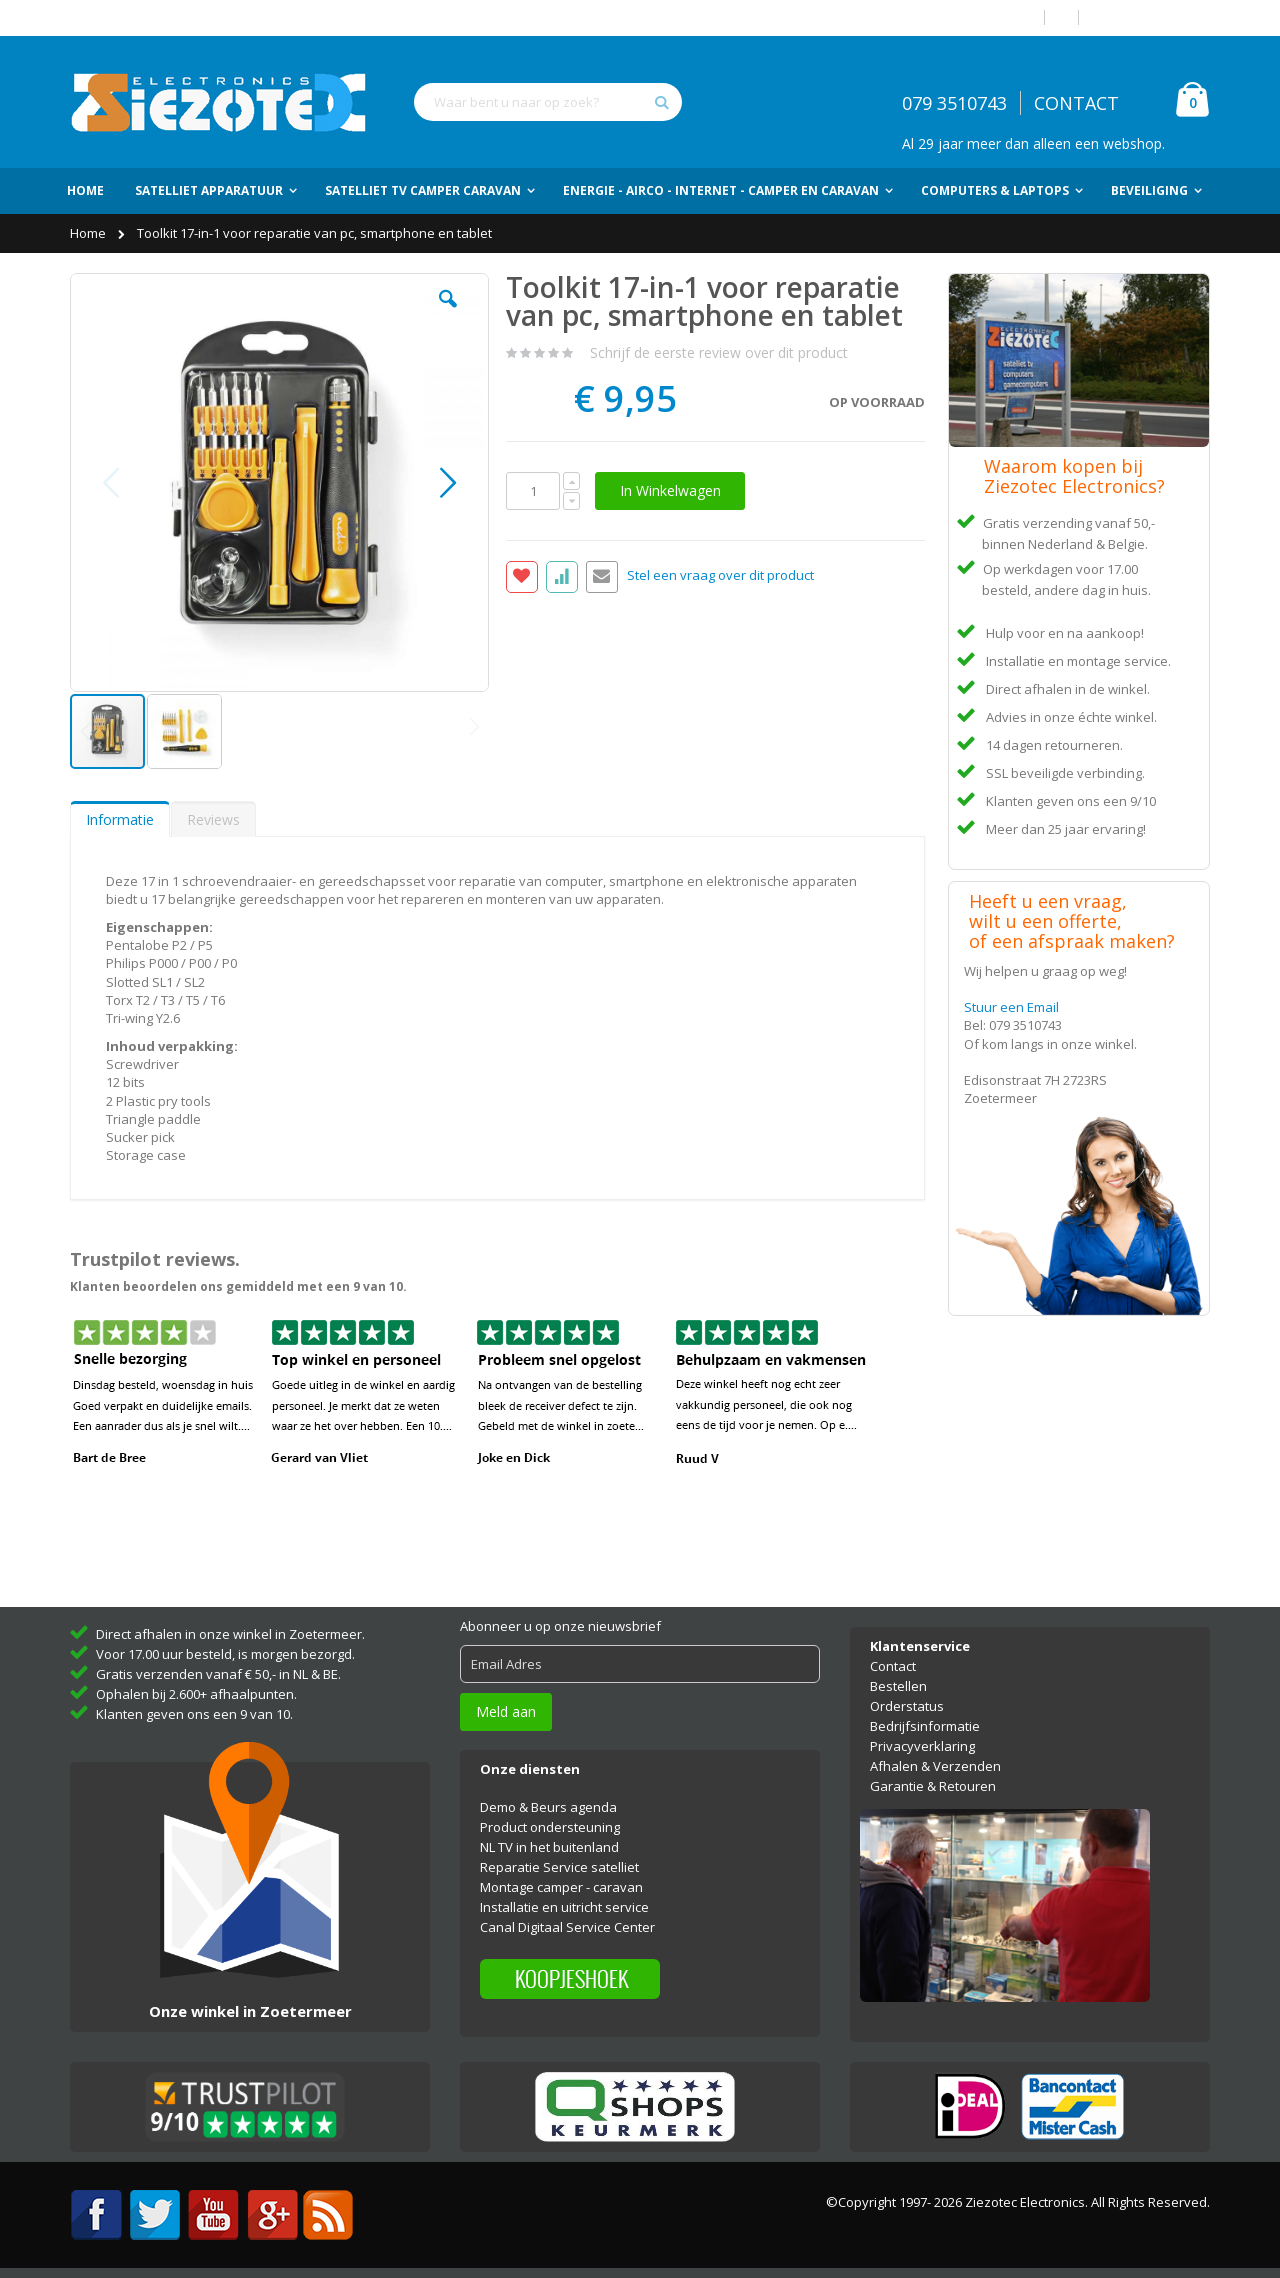 The height and width of the screenshot is (2278, 1280). What do you see at coordinates (559, 1867) in the screenshot?
I see `Reparatie Service satelliet` at bounding box center [559, 1867].